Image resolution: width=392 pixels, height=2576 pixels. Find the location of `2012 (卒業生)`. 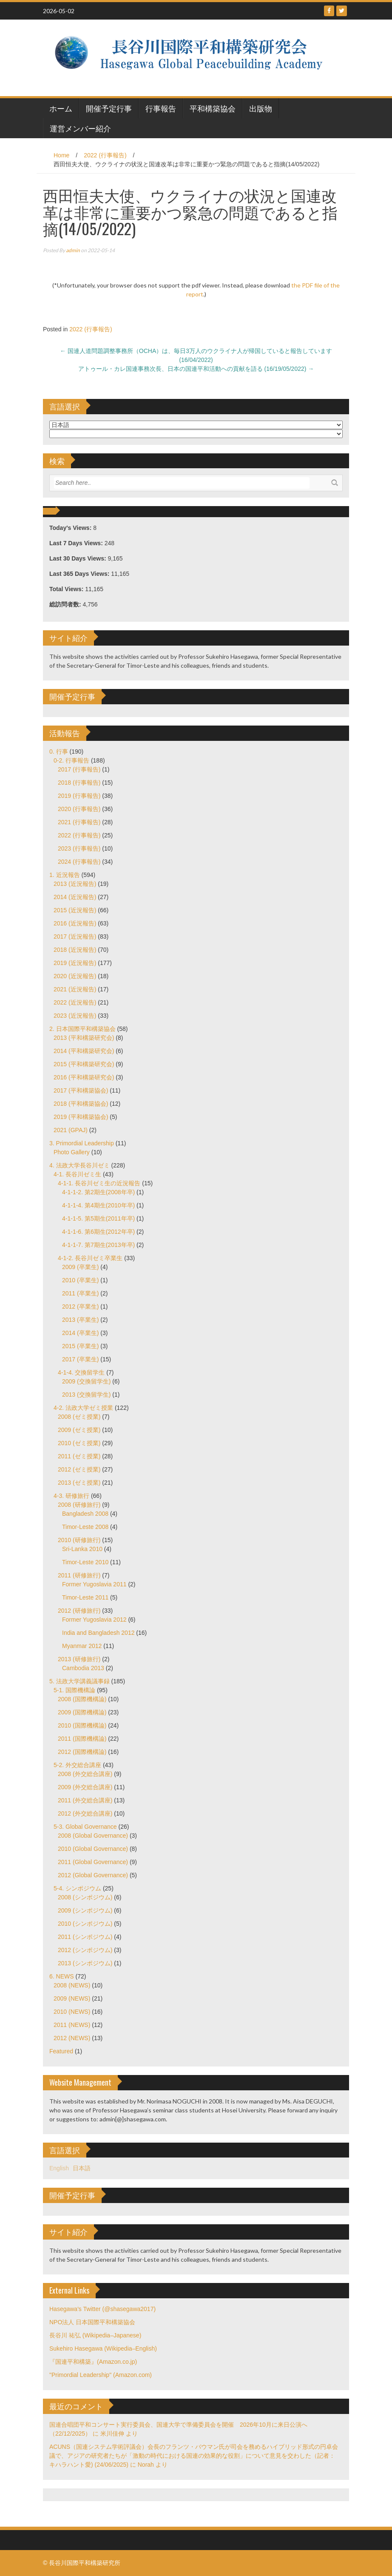

2012 (卒業生) is located at coordinates (80, 1306).